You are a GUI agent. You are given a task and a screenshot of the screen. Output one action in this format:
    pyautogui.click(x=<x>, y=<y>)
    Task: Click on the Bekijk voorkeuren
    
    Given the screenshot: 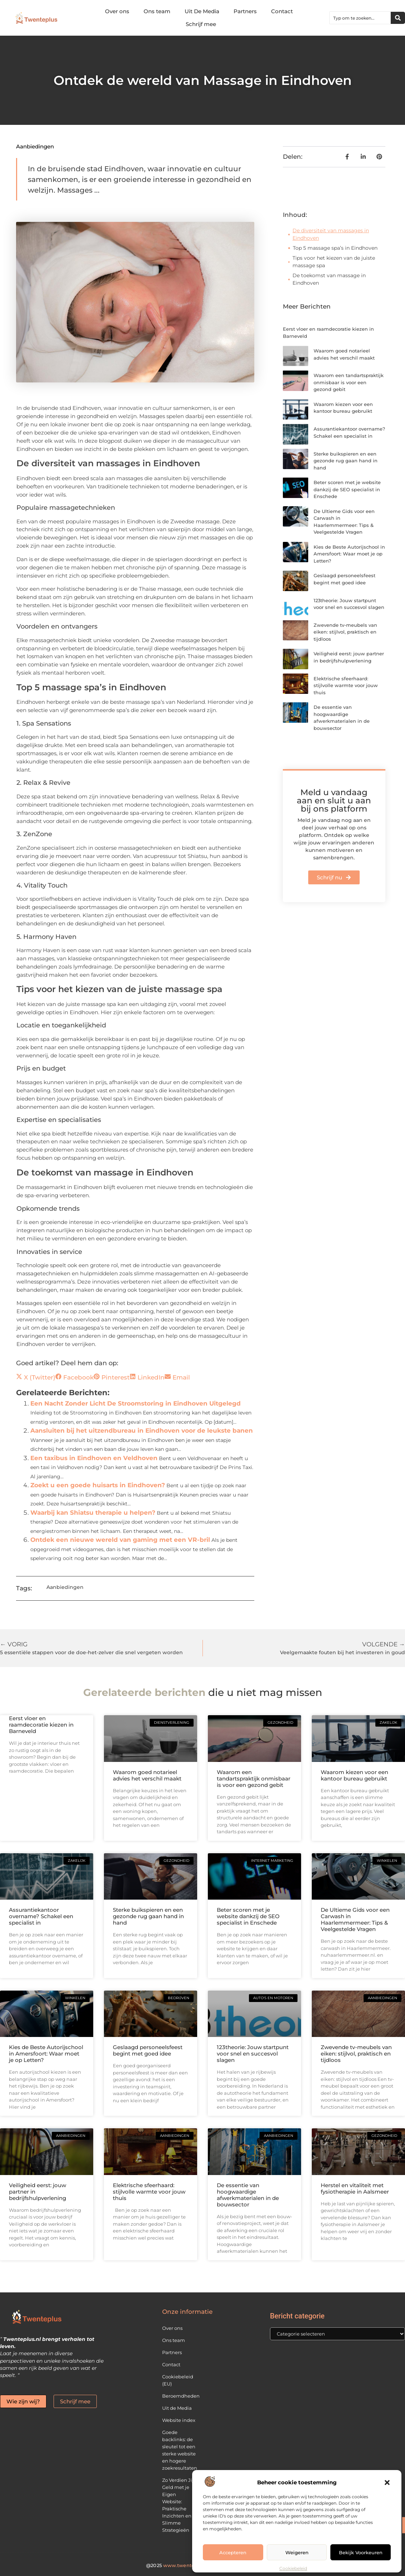 What is the action you would take?
    pyautogui.click(x=360, y=2552)
    